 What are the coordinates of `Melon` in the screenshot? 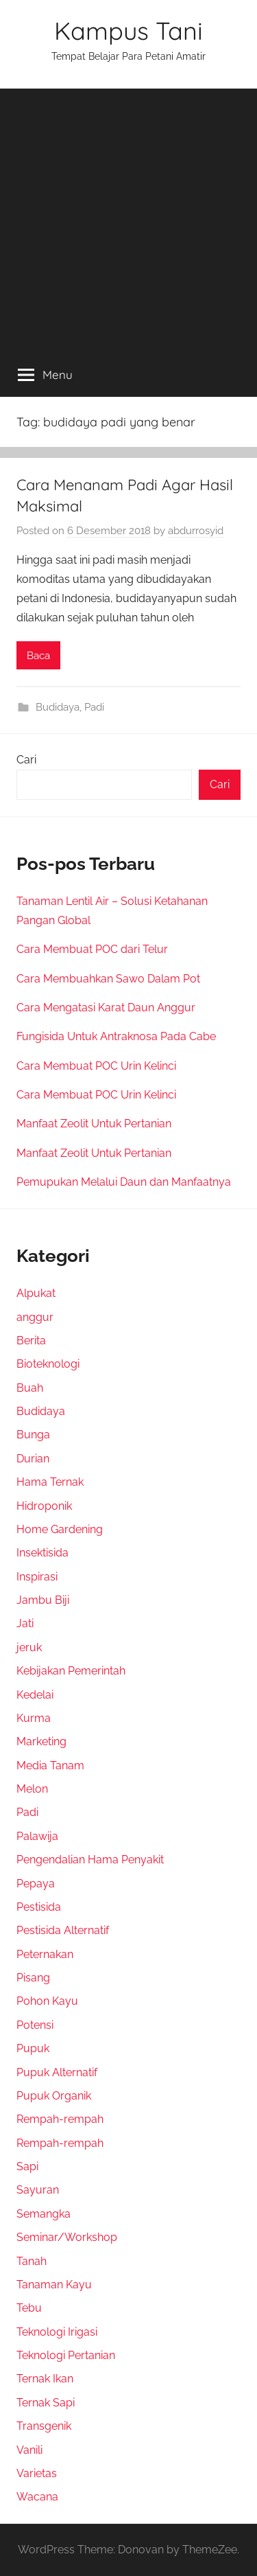 It's located at (32, 1788).